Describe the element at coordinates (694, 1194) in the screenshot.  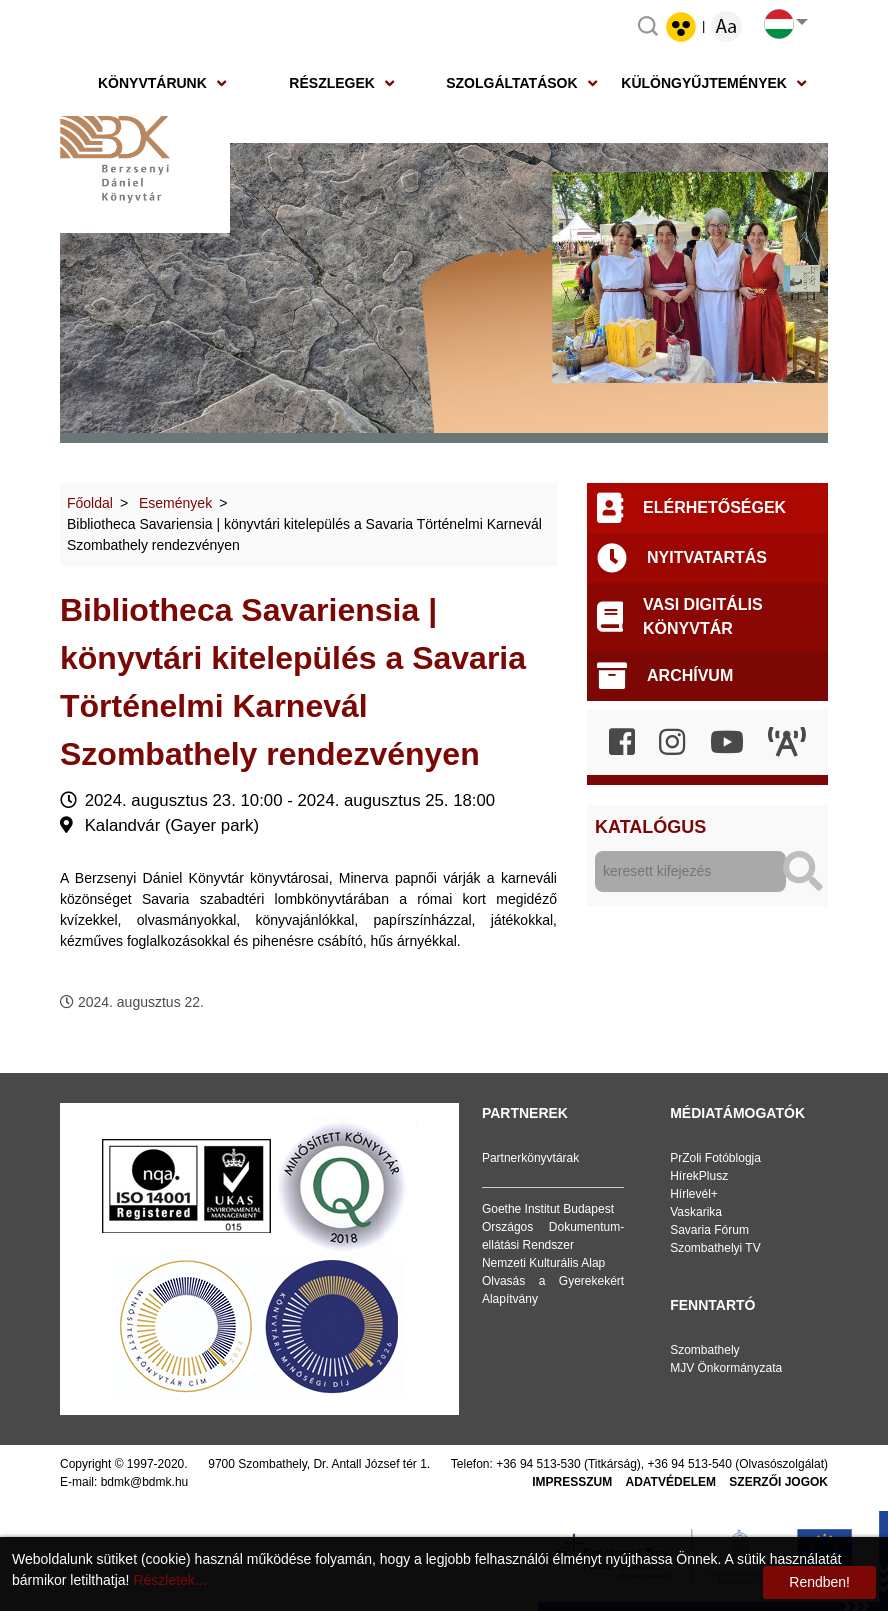
I see `Hírlevél+` at that location.